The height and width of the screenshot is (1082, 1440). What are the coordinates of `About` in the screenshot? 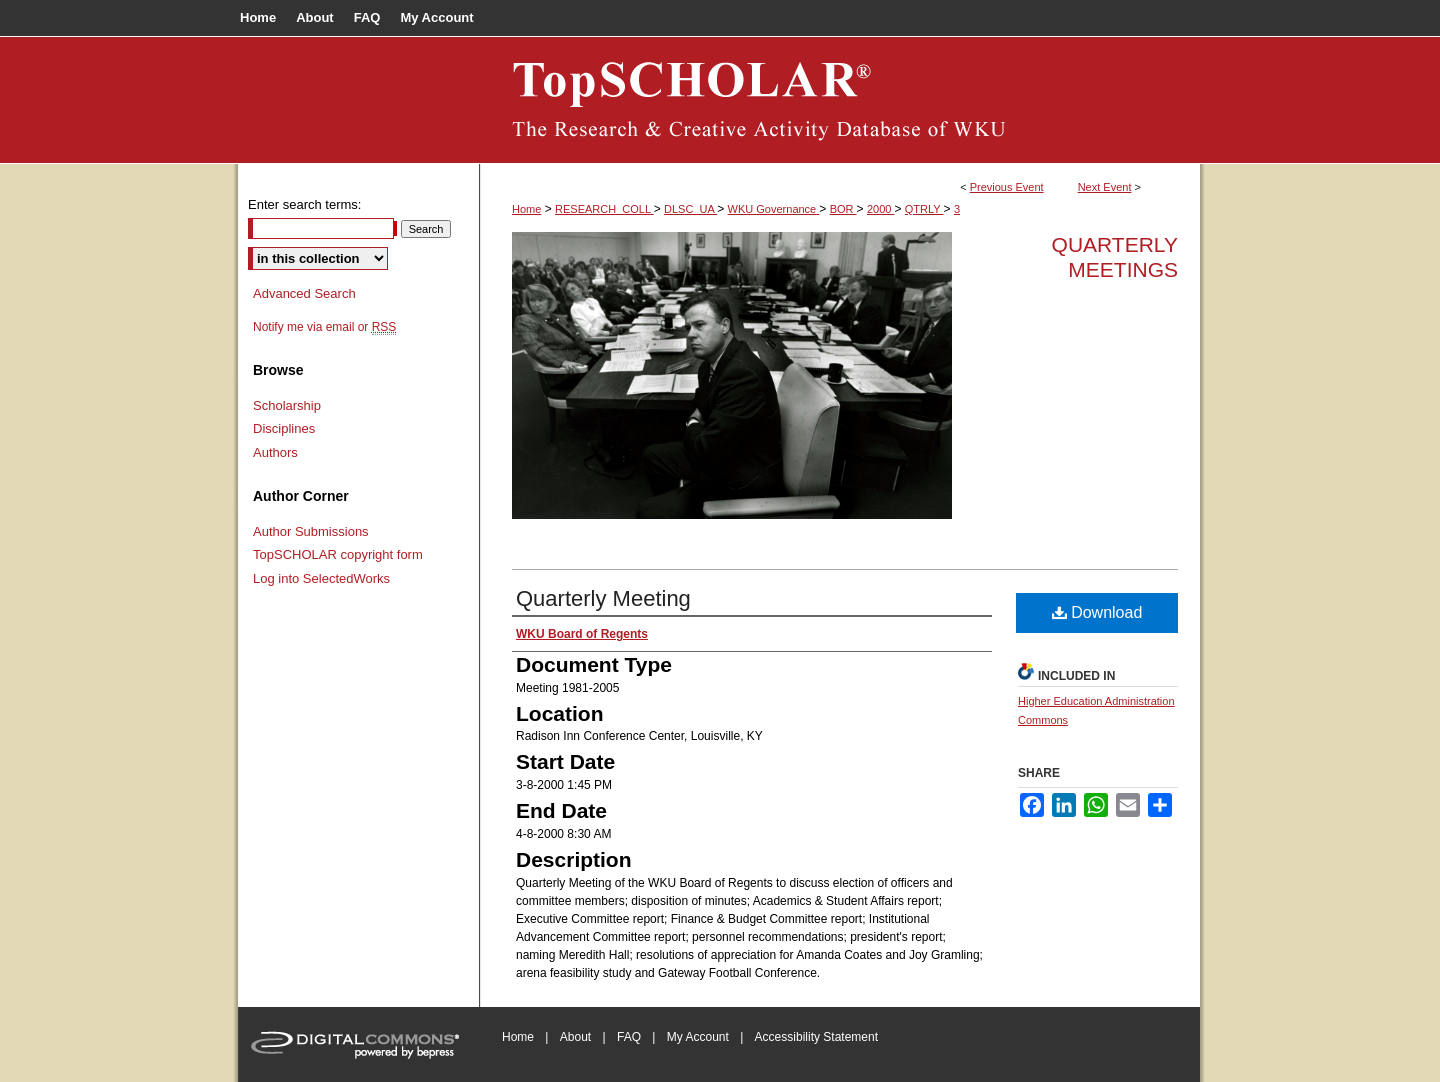 It's located at (575, 1037).